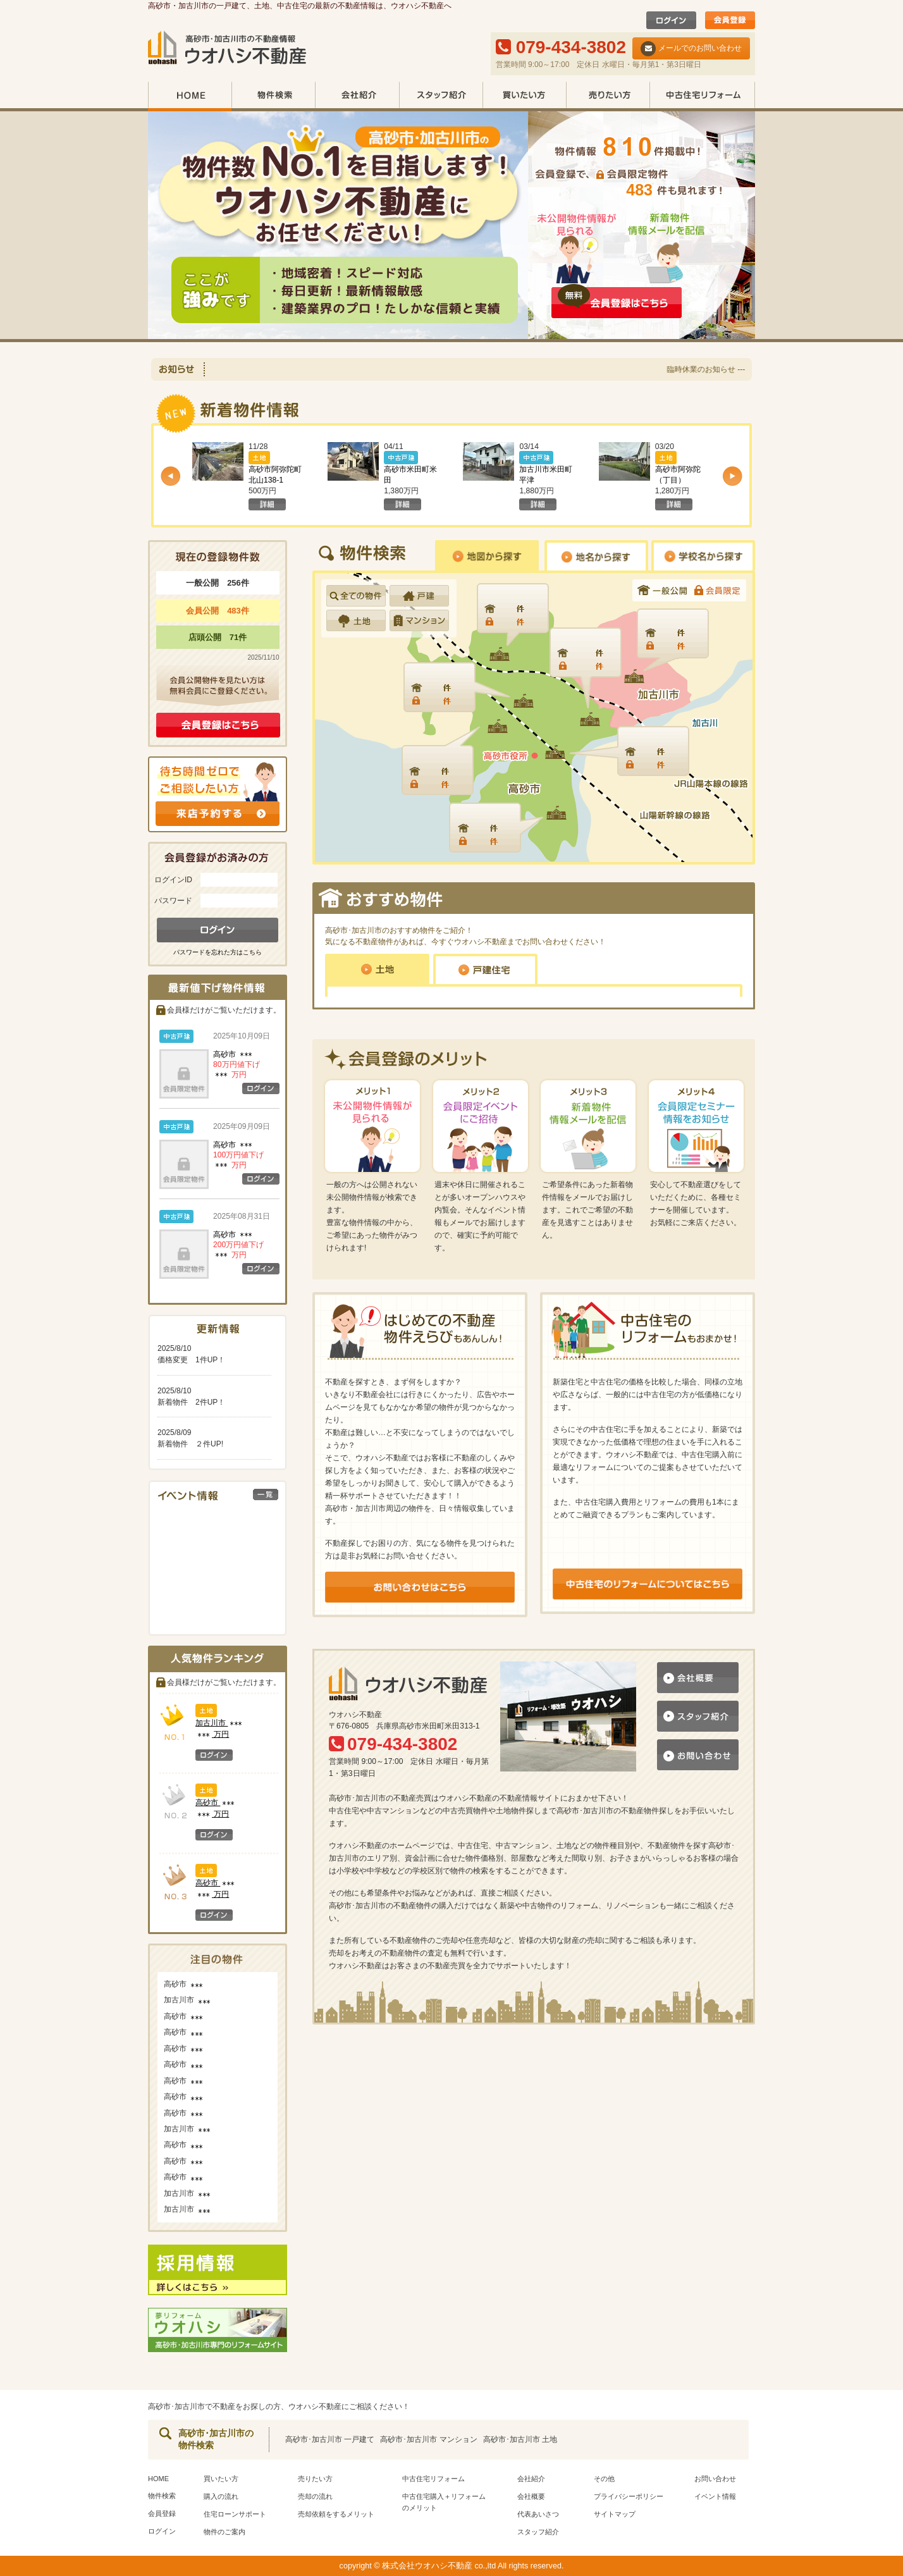 The height and width of the screenshot is (2576, 903). I want to click on 加古川市, so click(188, 1999).